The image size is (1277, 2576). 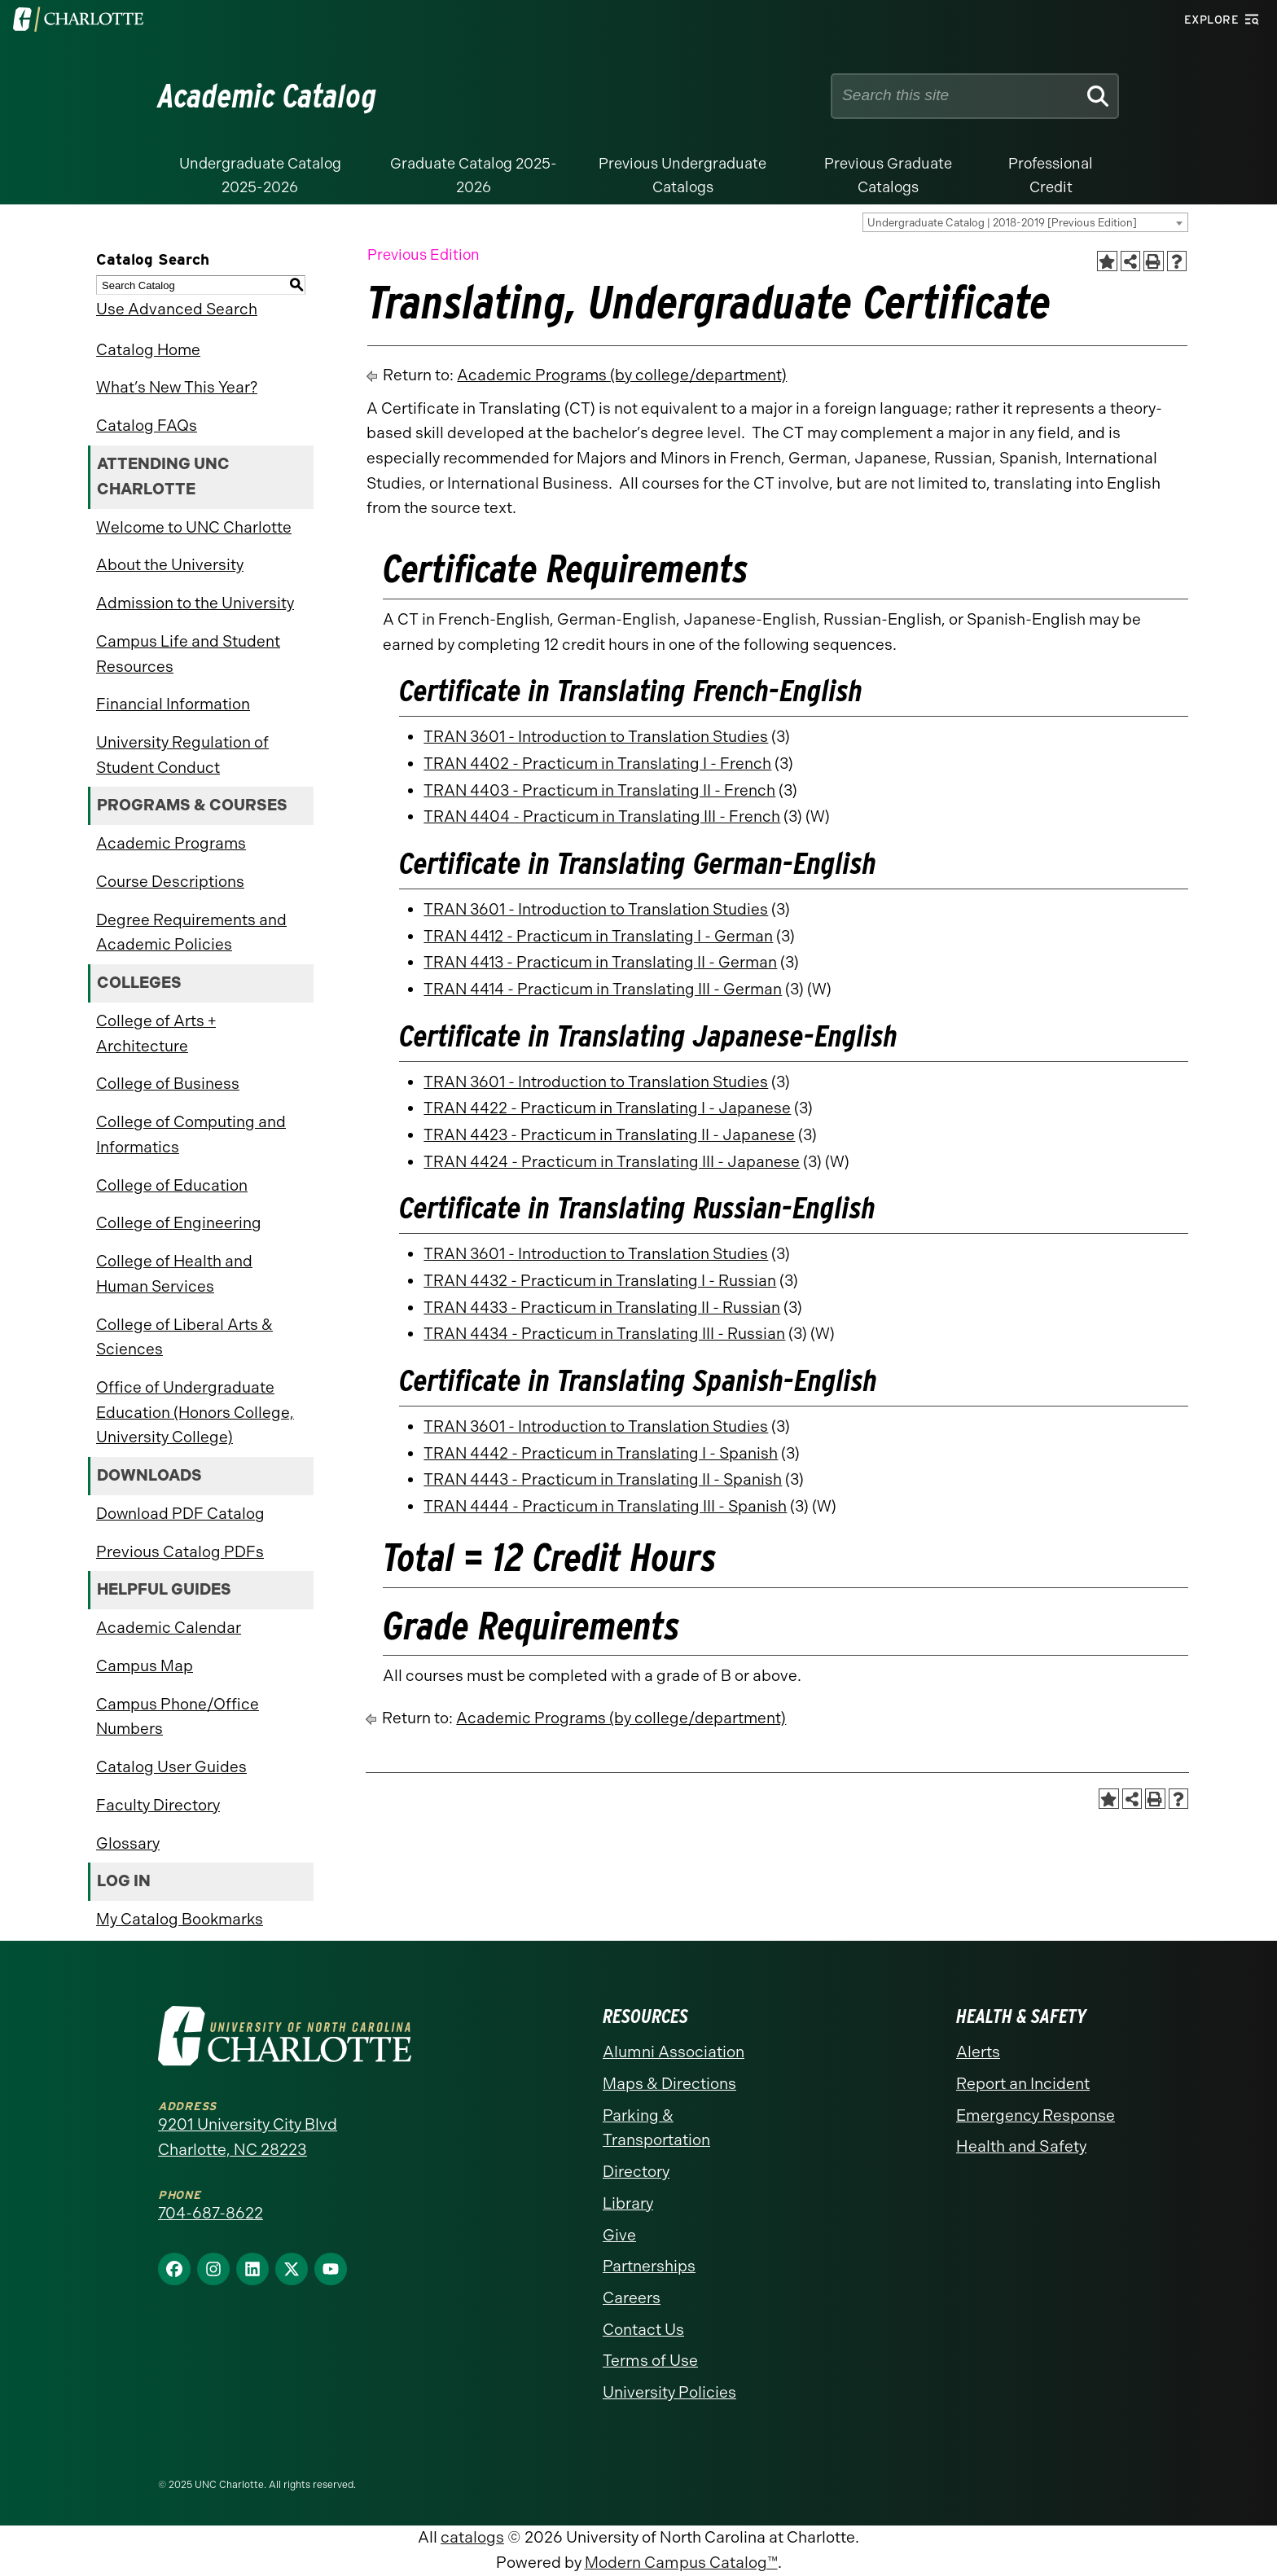 I want to click on Partnerships, so click(x=649, y=2266).